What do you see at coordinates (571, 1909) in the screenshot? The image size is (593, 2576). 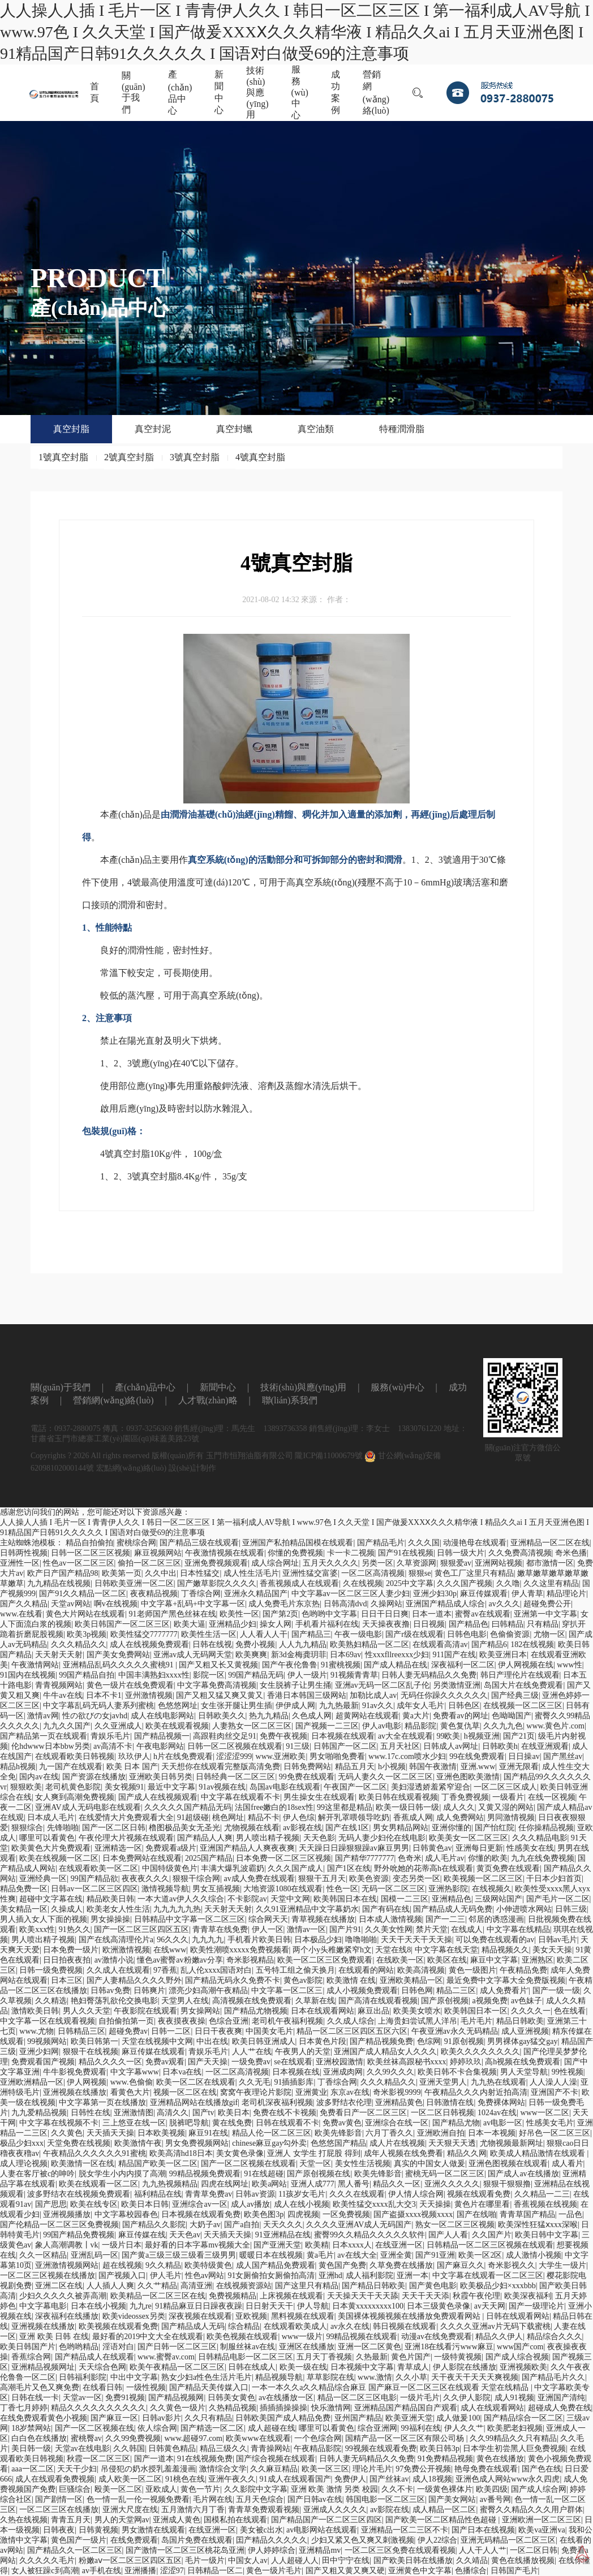 I see `日韩三级` at bounding box center [571, 1909].